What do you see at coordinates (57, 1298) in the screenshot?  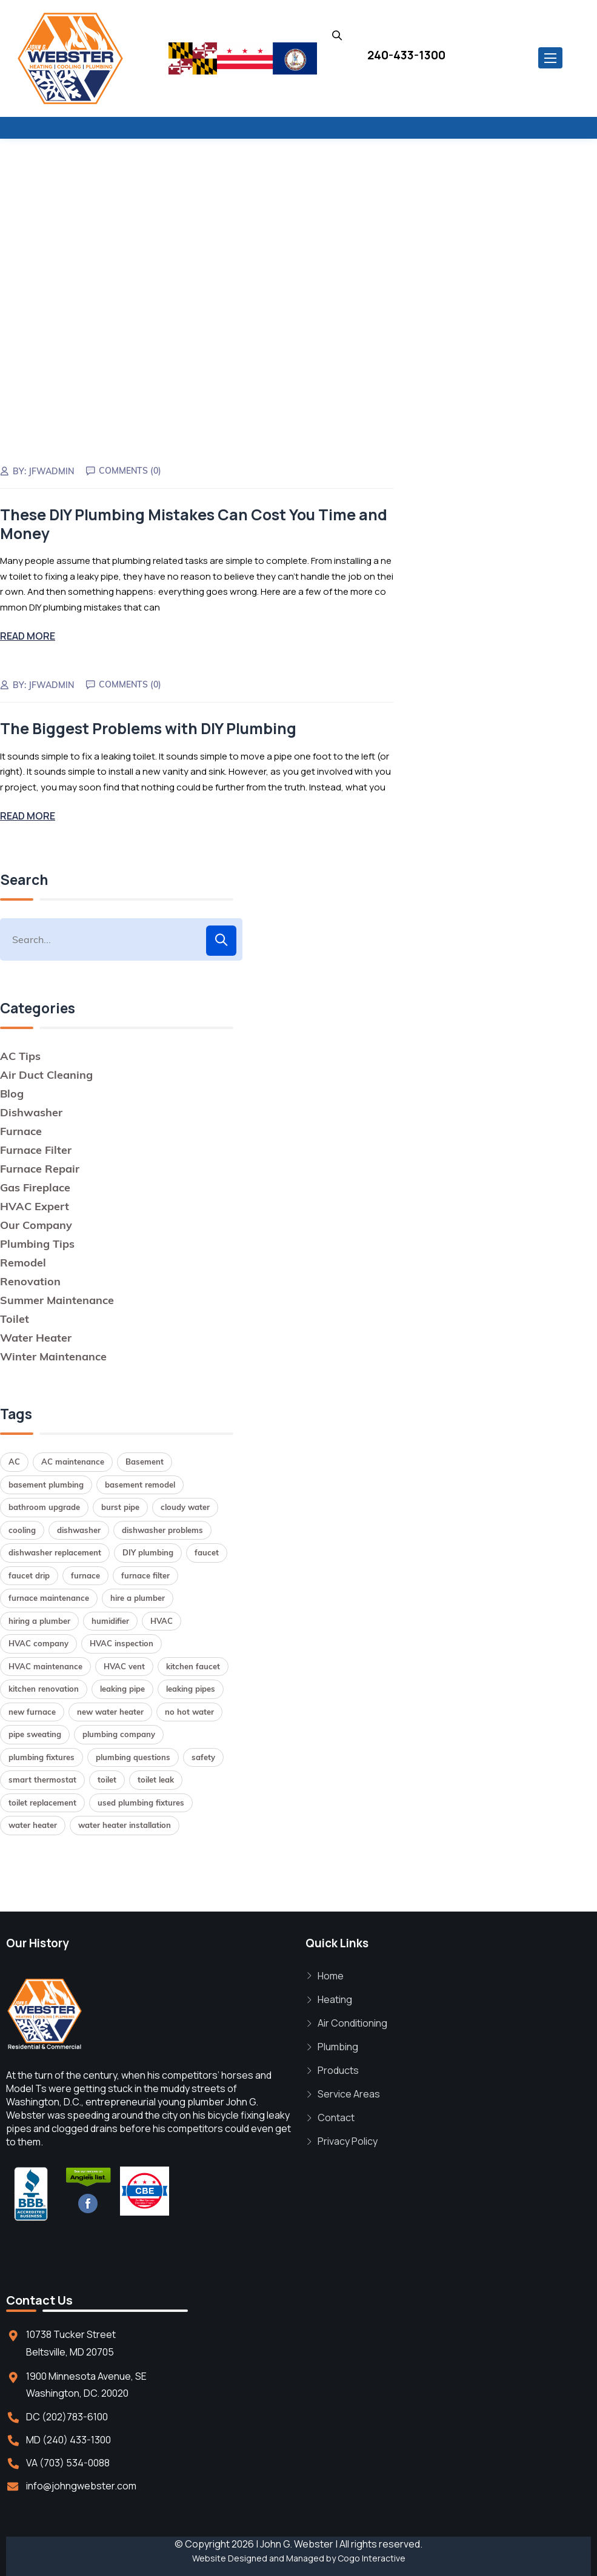 I see `Summer Maintenance` at bounding box center [57, 1298].